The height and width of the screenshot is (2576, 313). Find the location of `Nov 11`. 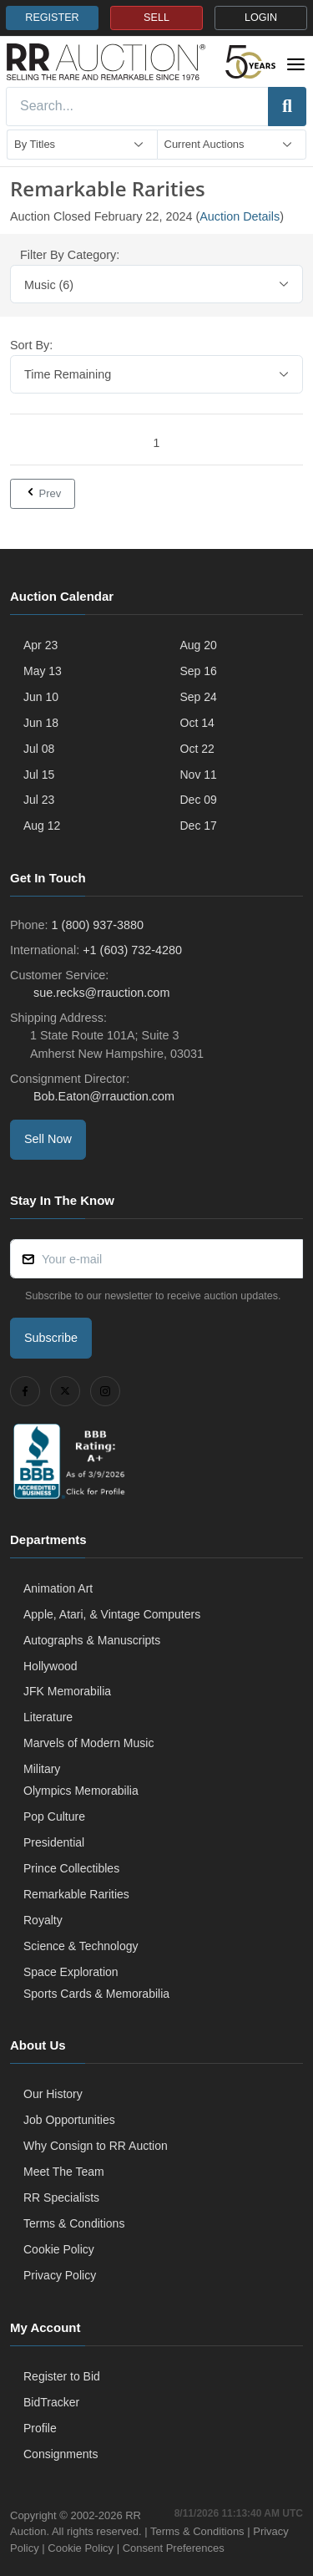

Nov 11 is located at coordinates (198, 774).